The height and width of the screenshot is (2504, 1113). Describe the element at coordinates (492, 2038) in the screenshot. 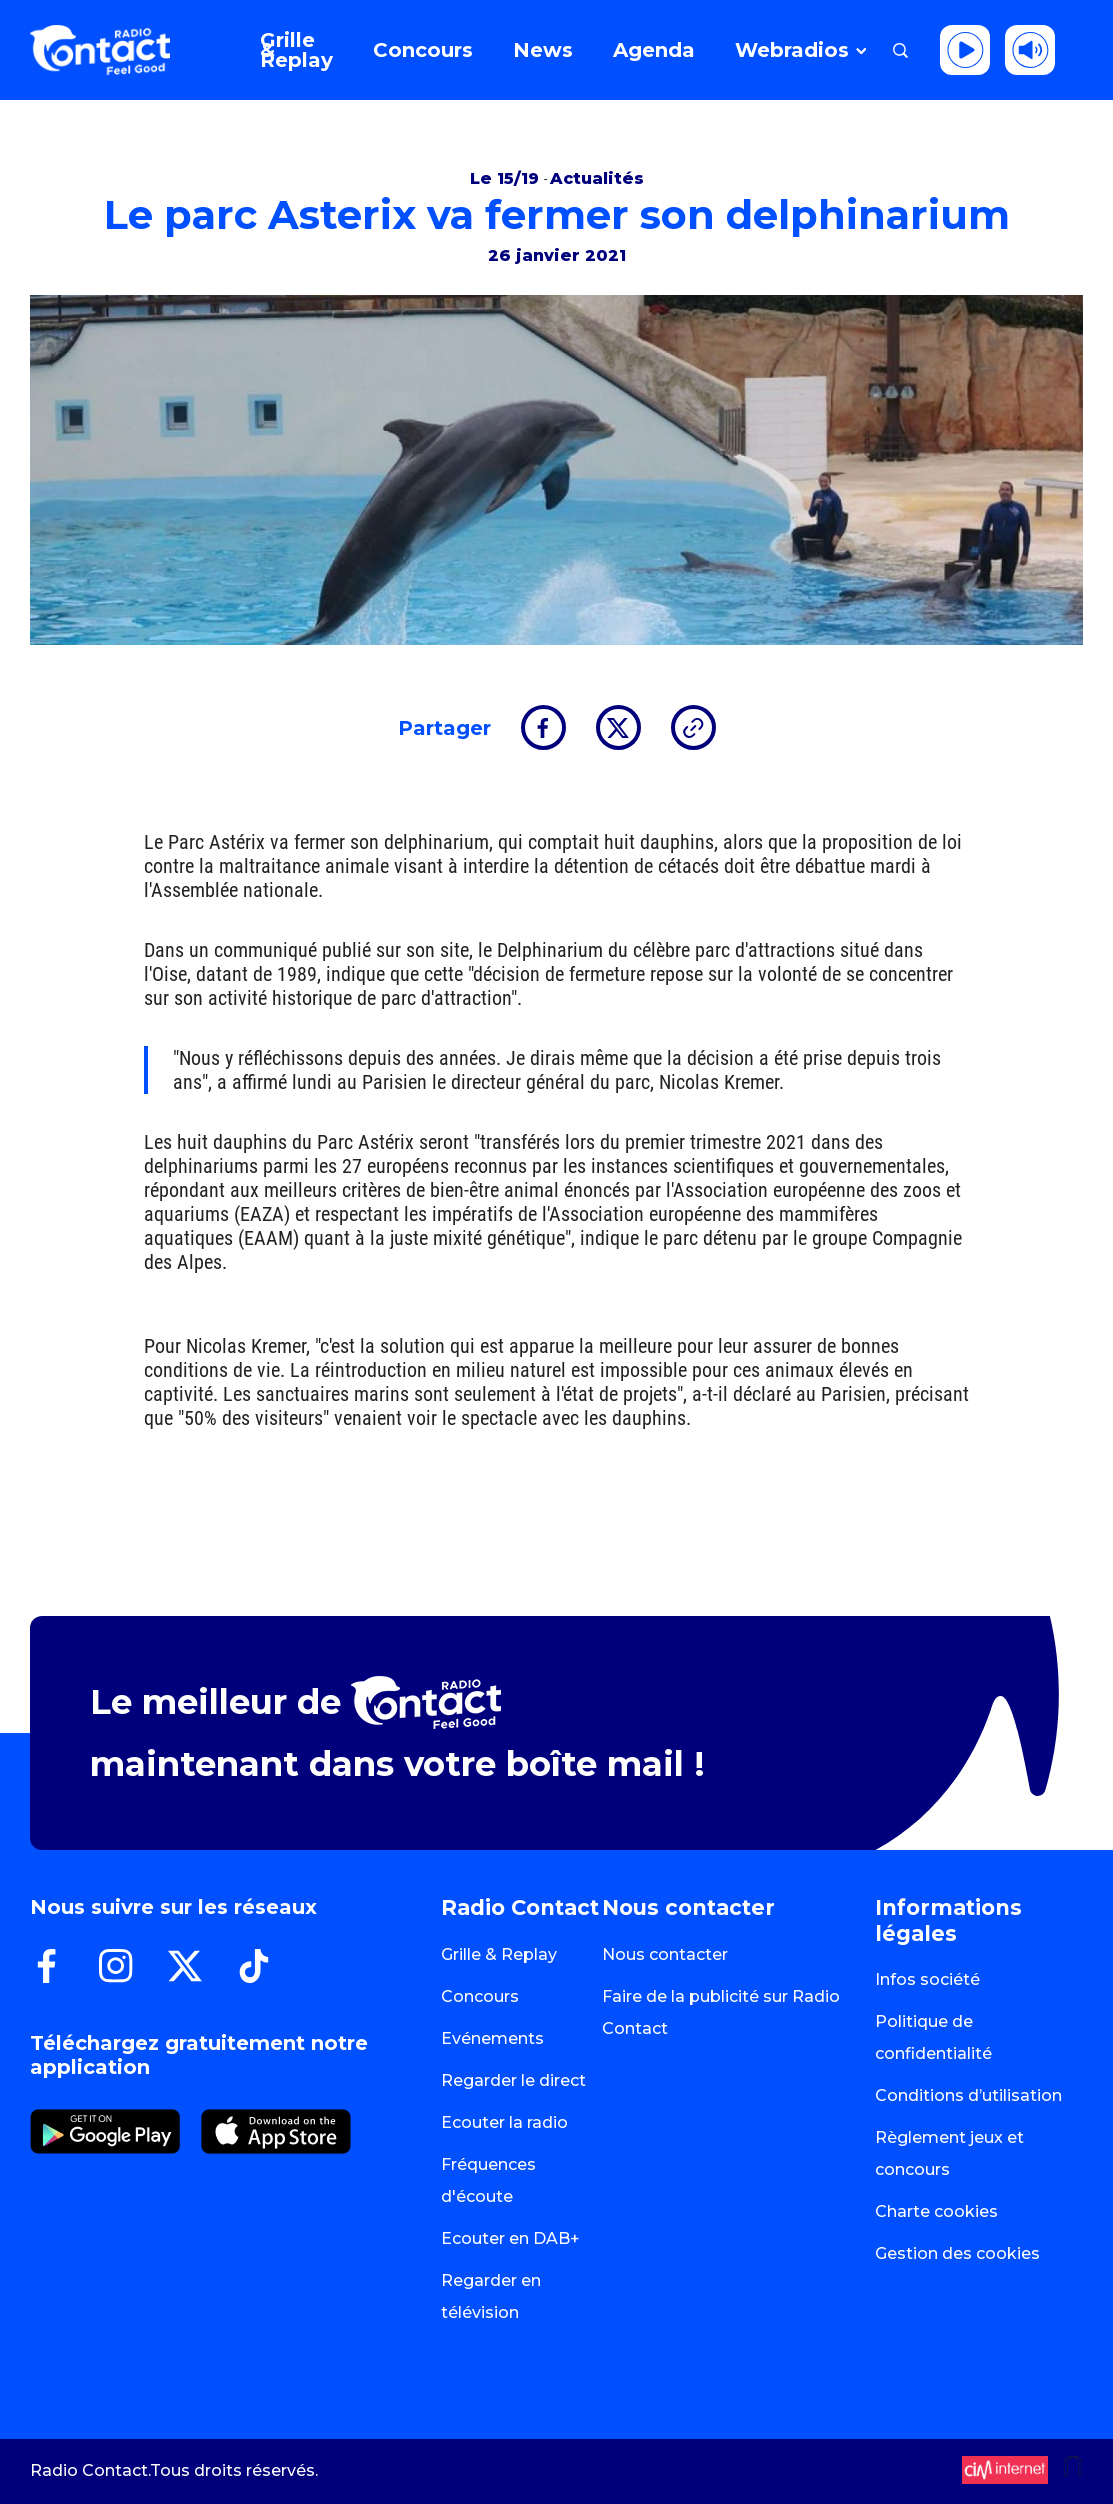

I see `Evénements` at that location.